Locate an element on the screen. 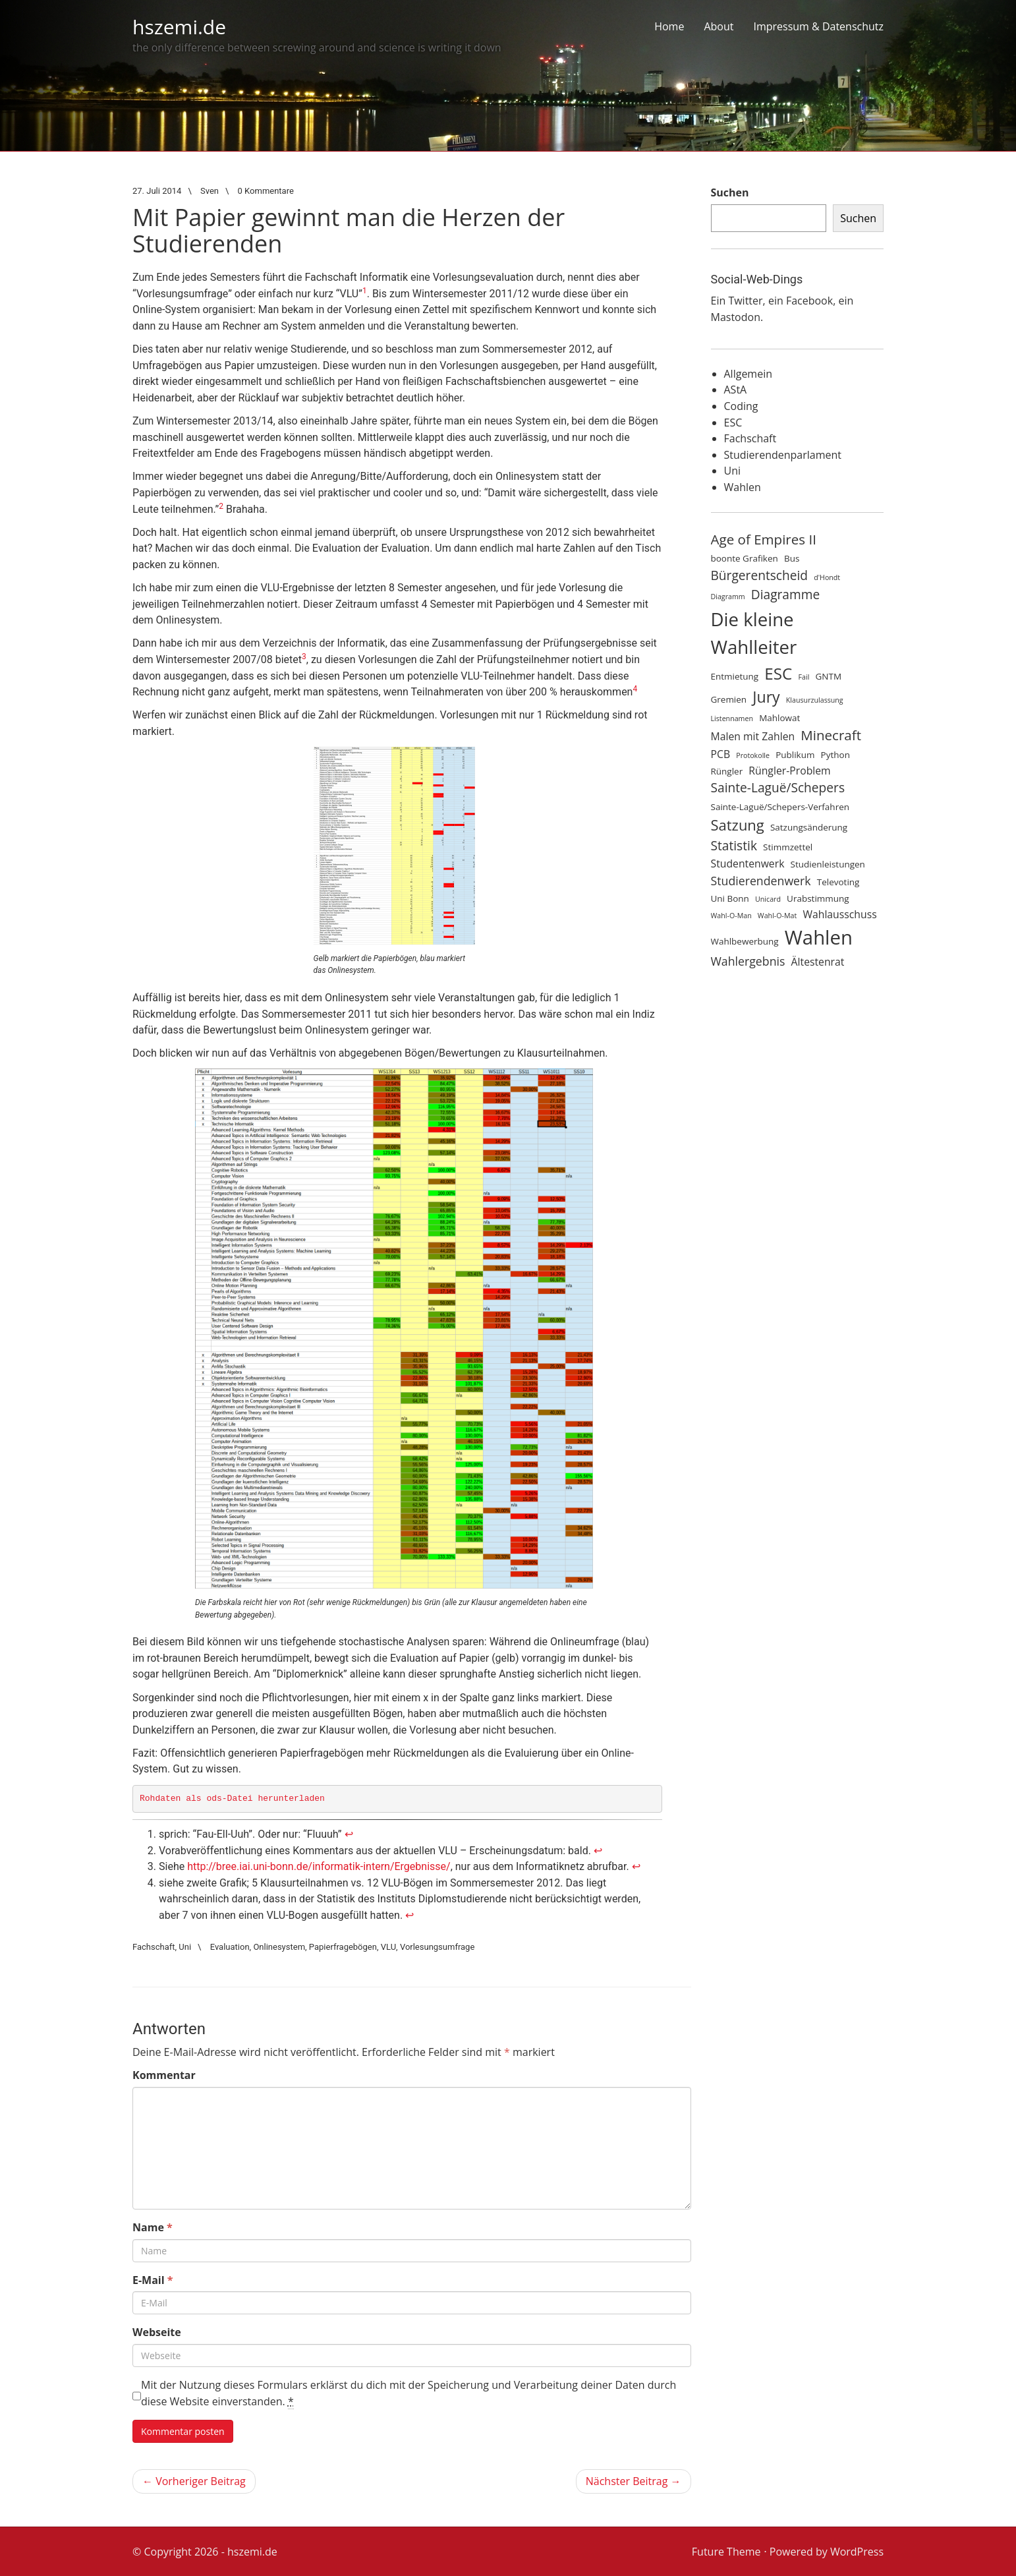  Kommentar is located at coordinates (164, 2075).